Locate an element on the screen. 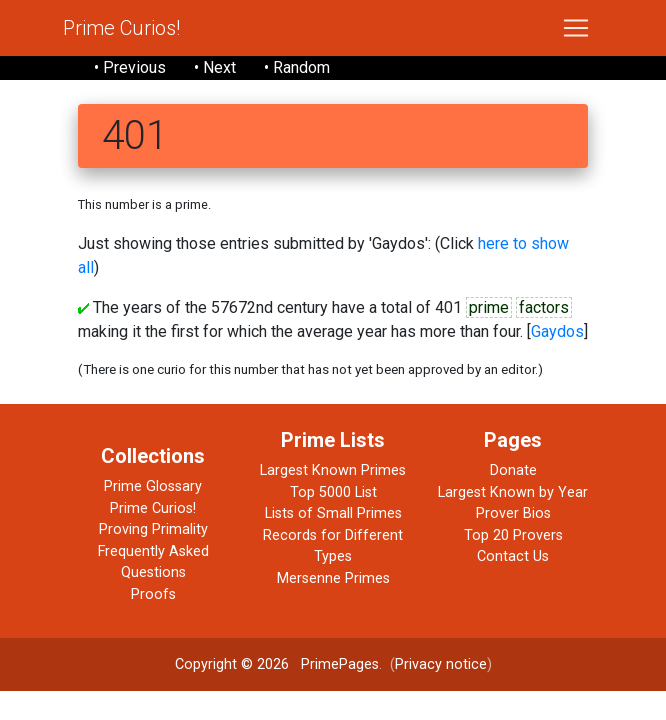  • Previous is located at coordinates (130, 67).